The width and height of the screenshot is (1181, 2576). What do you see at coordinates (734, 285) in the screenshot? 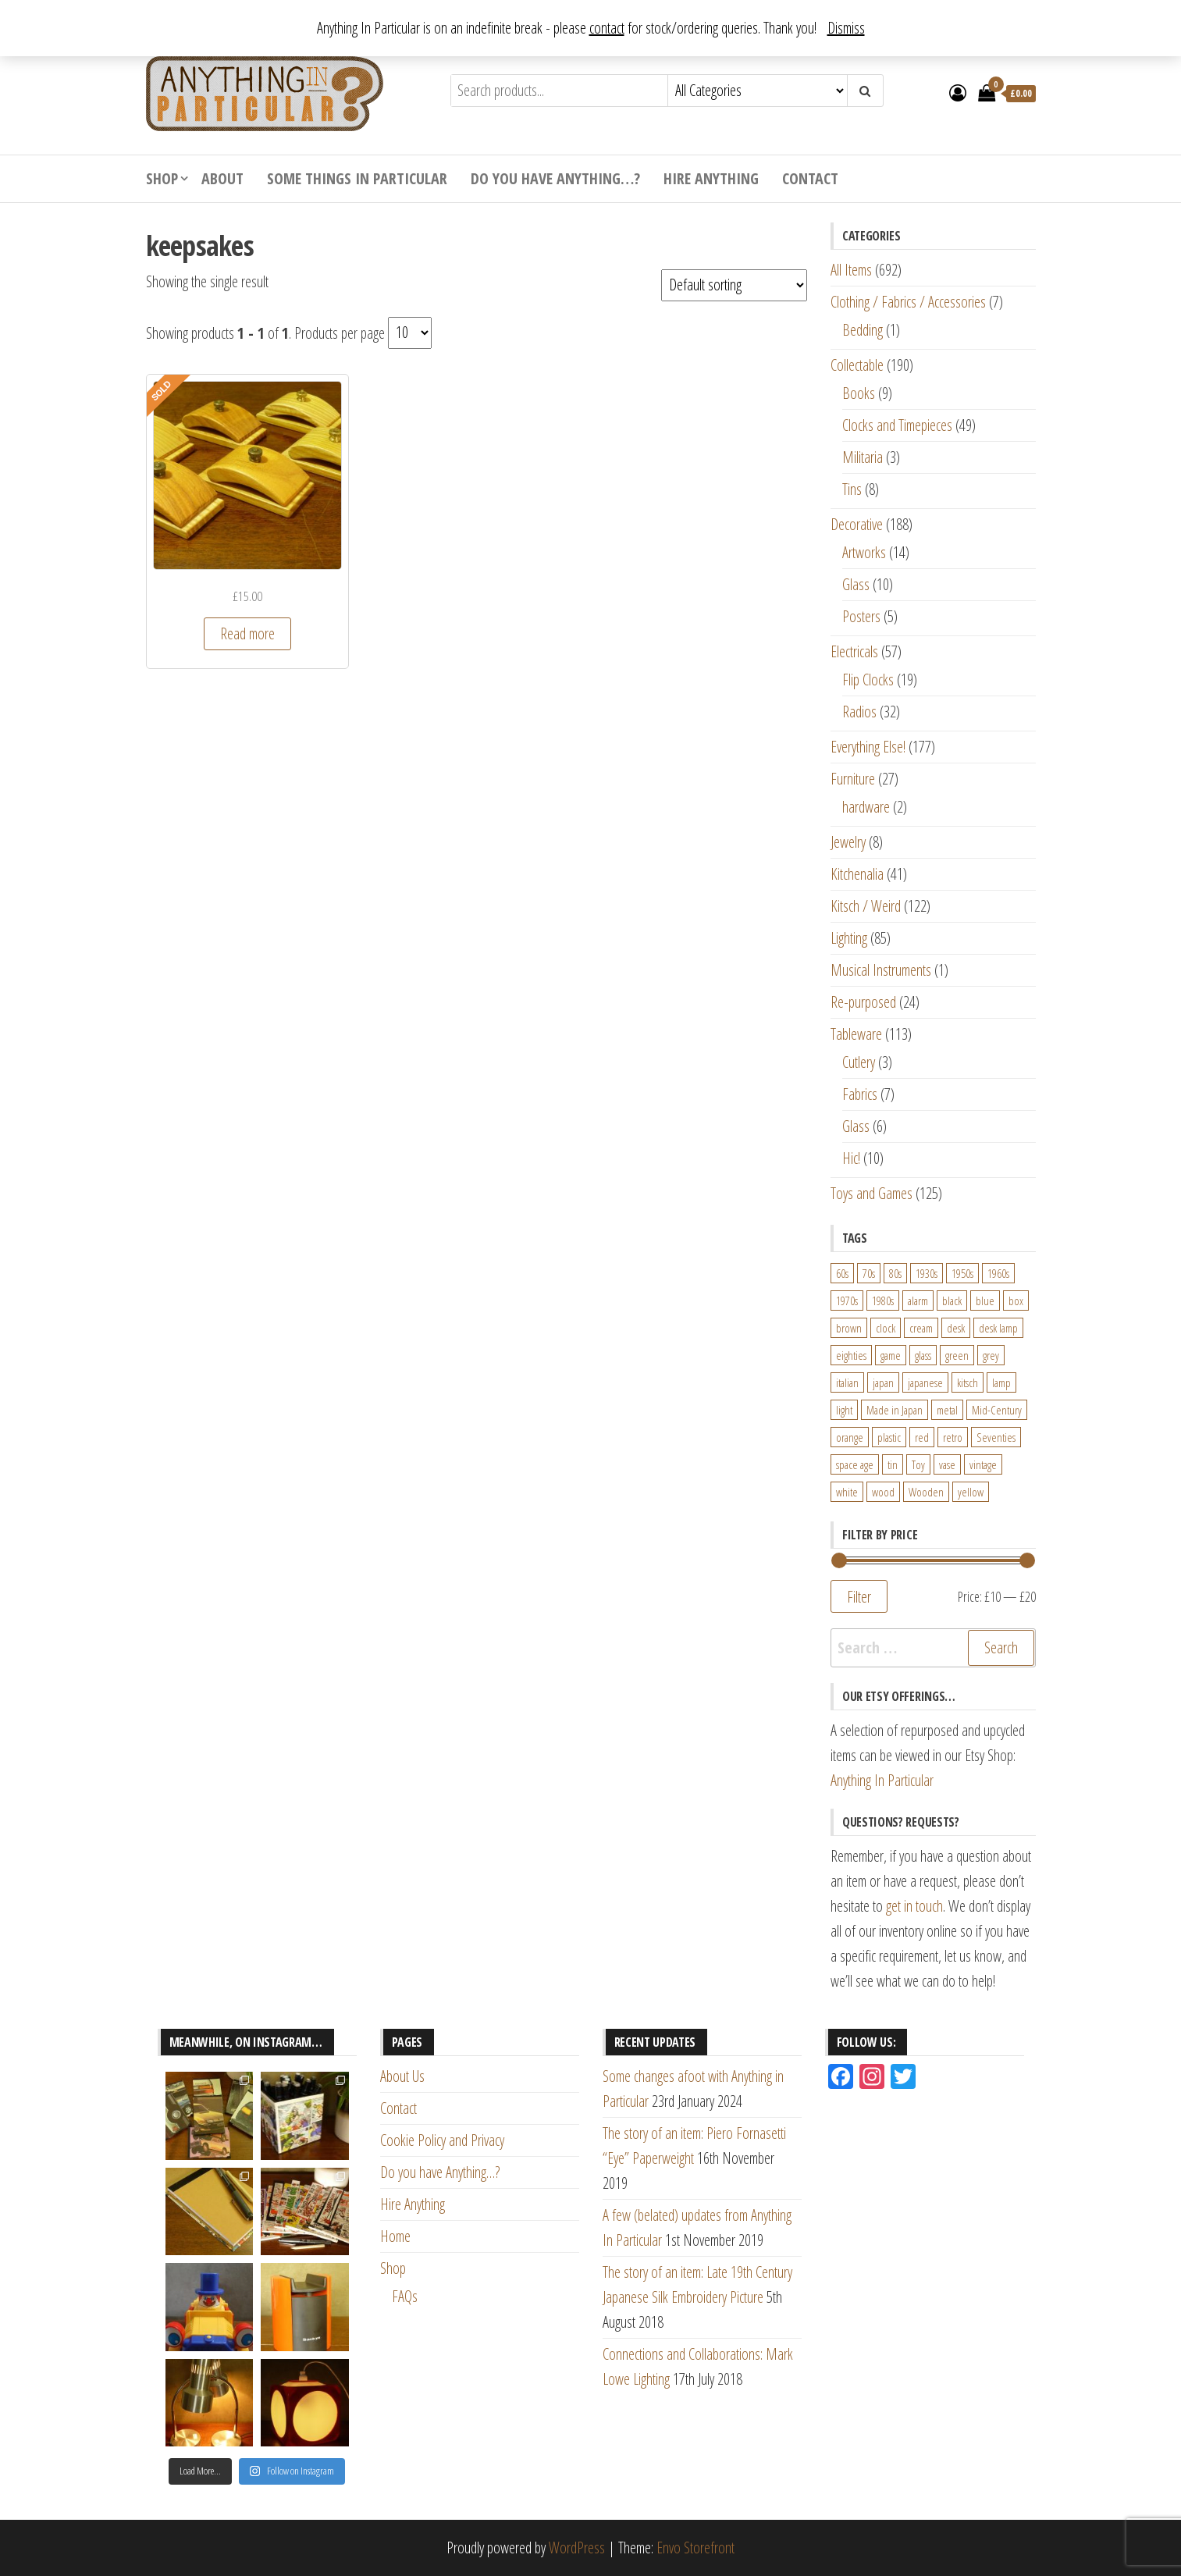
I see `[Shop order]` at bounding box center [734, 285].